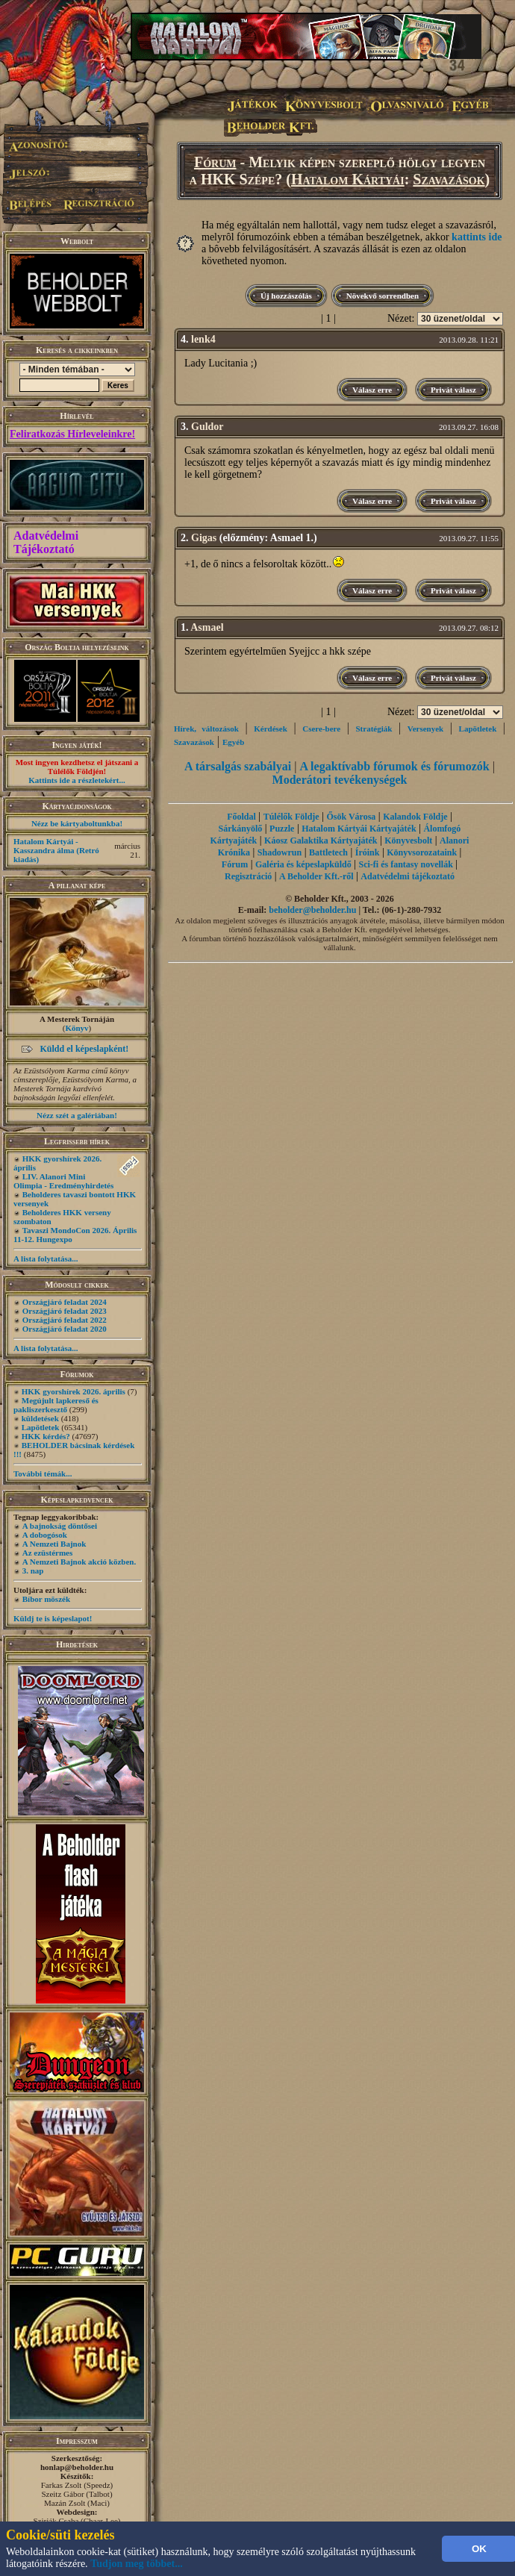  What do you see at coordinates (79, 1561) in the screenshot?
I see `A Nemzeti Bajnok akció közben.` at bounding box center [79, 1561].